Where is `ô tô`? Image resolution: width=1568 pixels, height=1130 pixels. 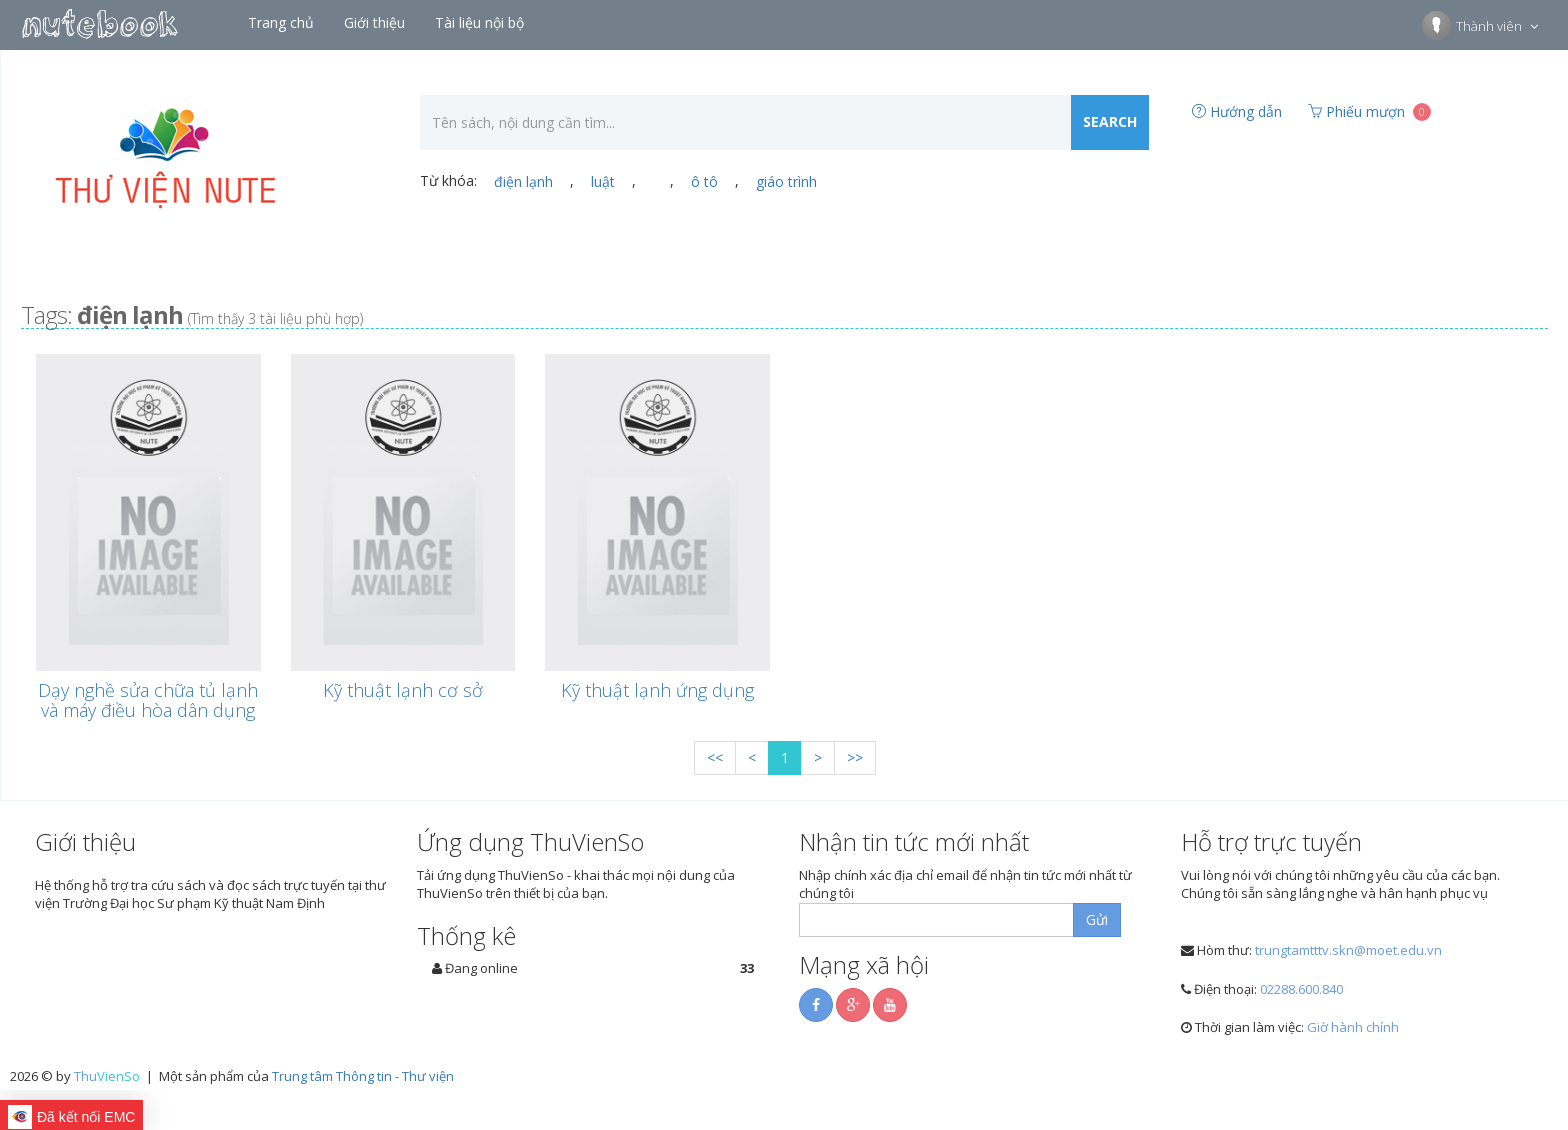 ô tô is located at coordinates (704, 181).